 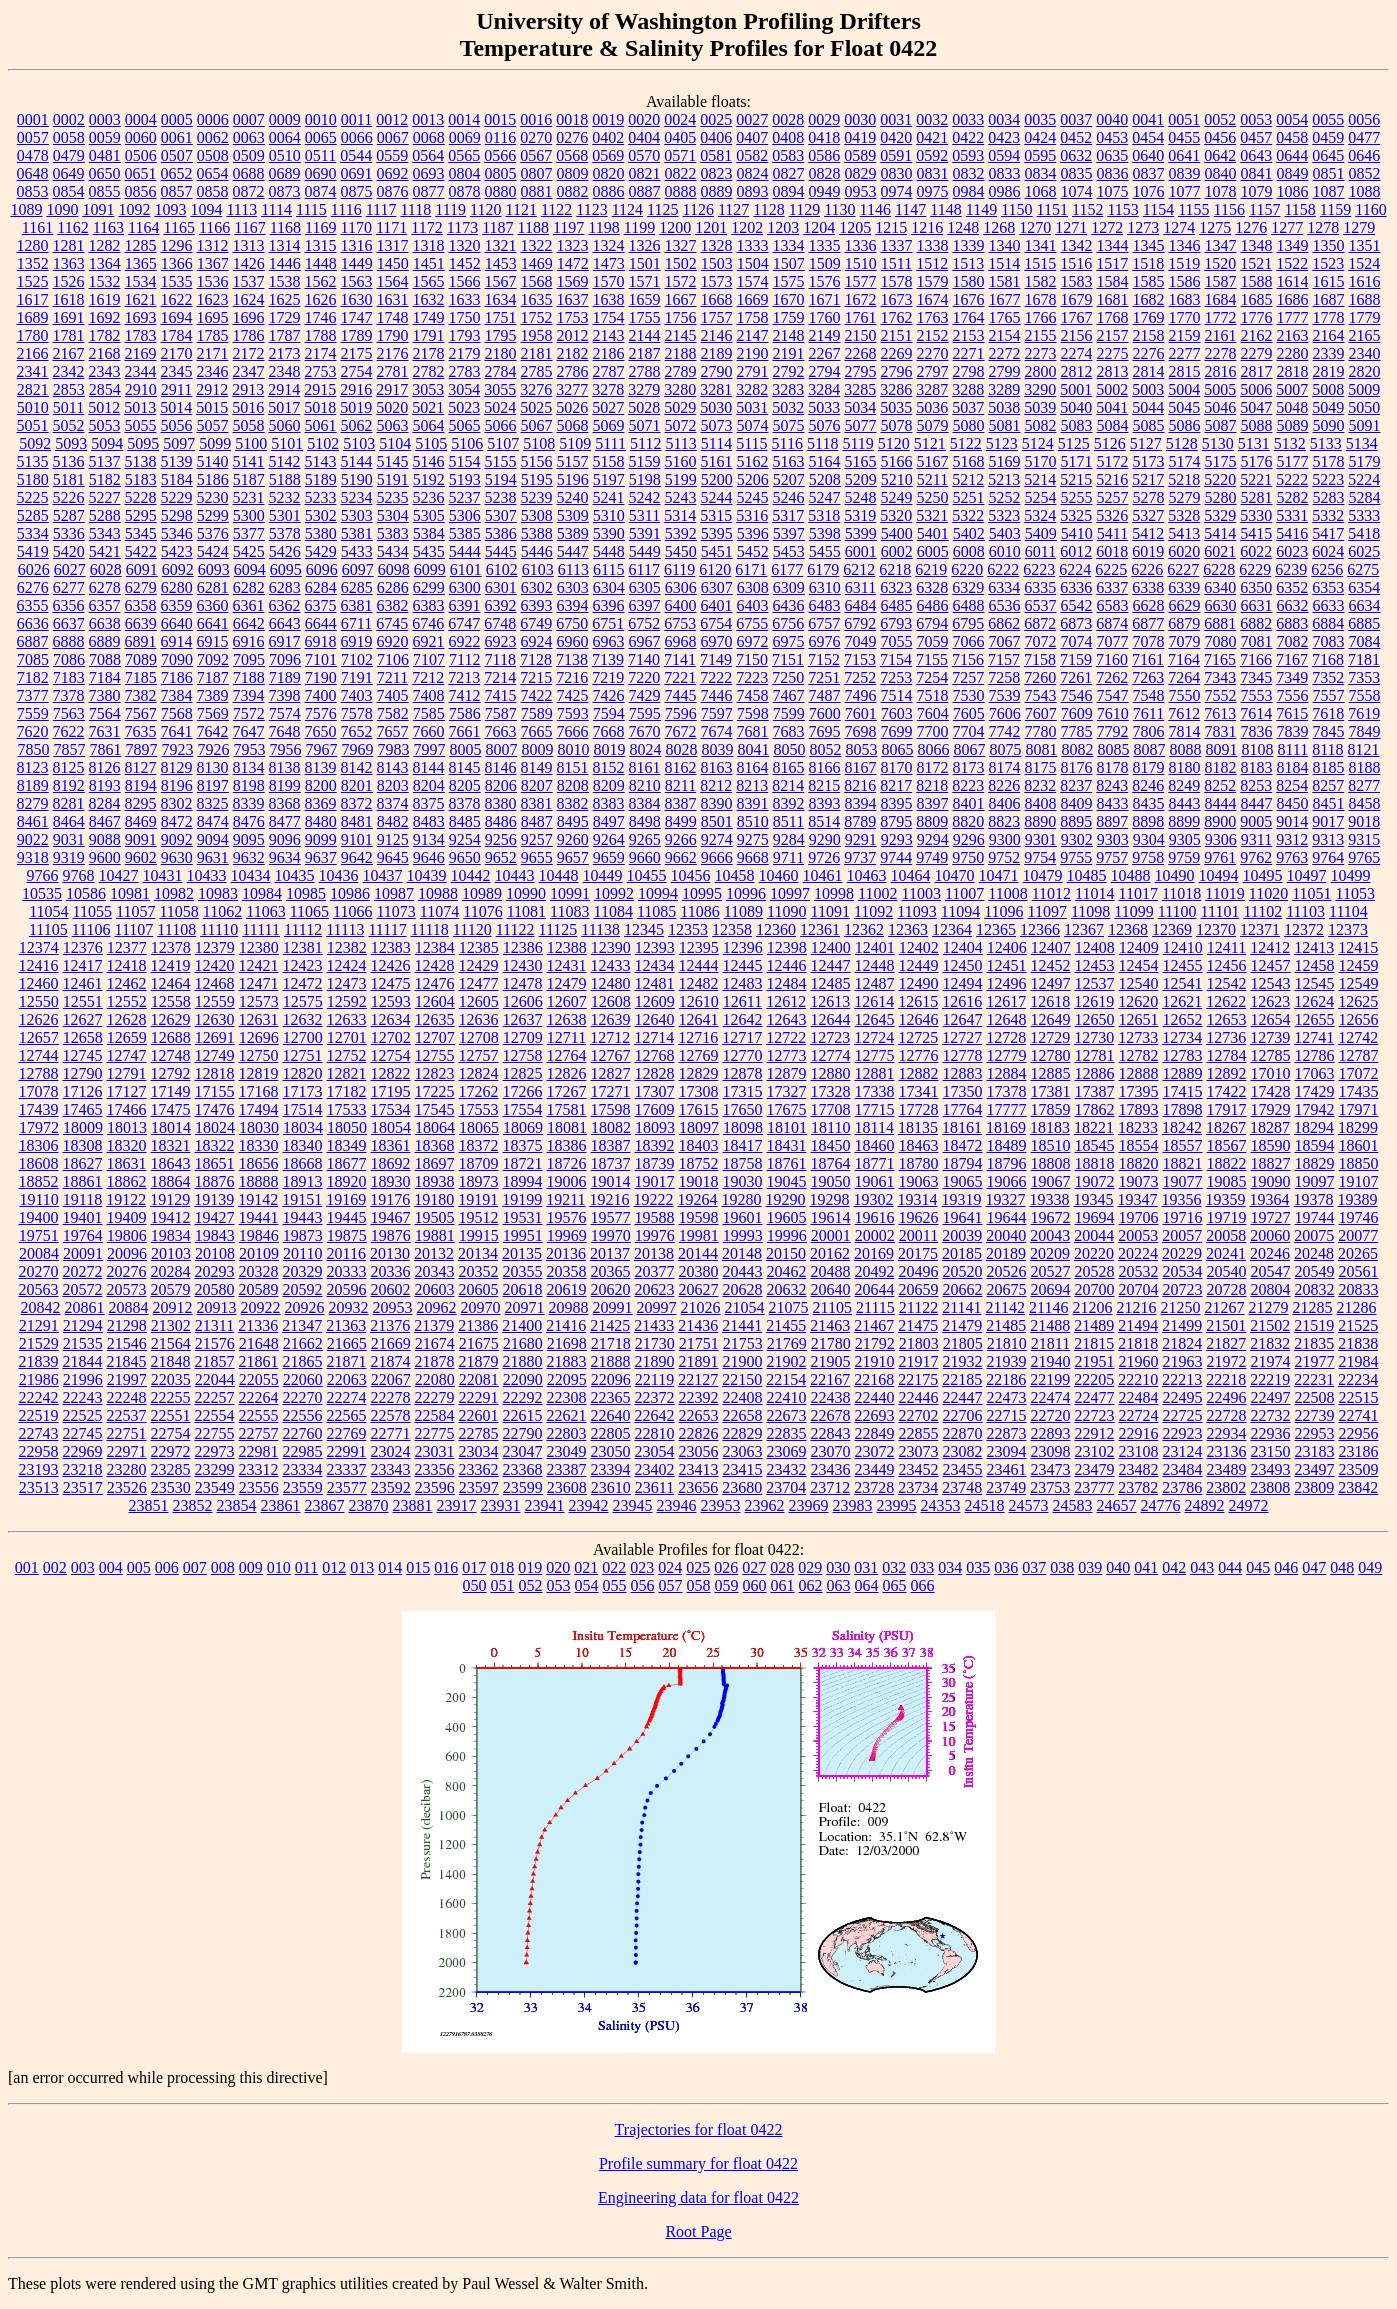 What do you see at coordinates (809, 1505) in the screenshot?
I see `23969` at bounding box center [809, 1505].